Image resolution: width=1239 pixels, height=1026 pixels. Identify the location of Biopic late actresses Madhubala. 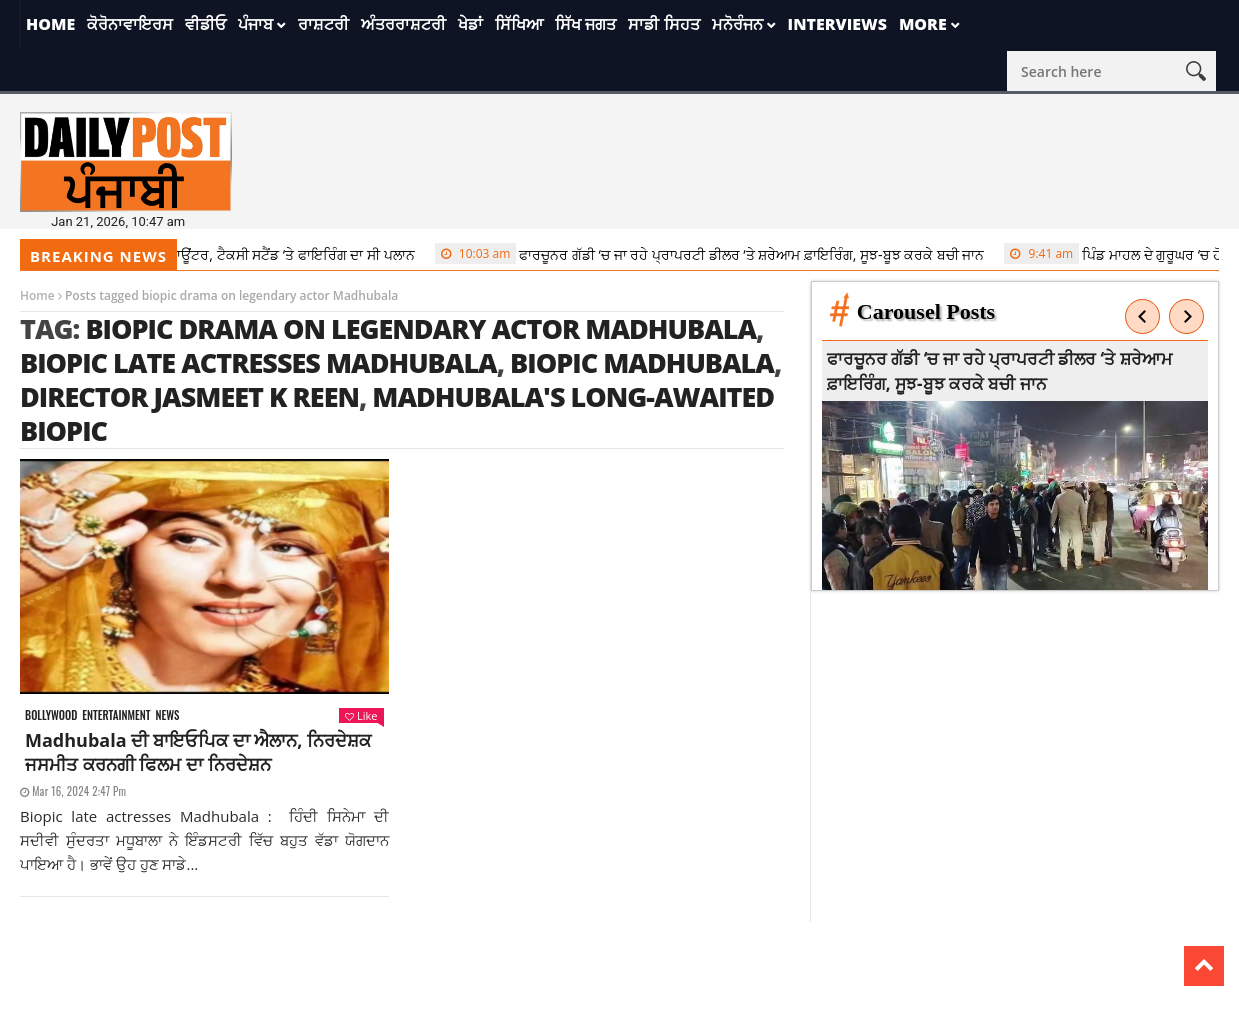
(258, 362).